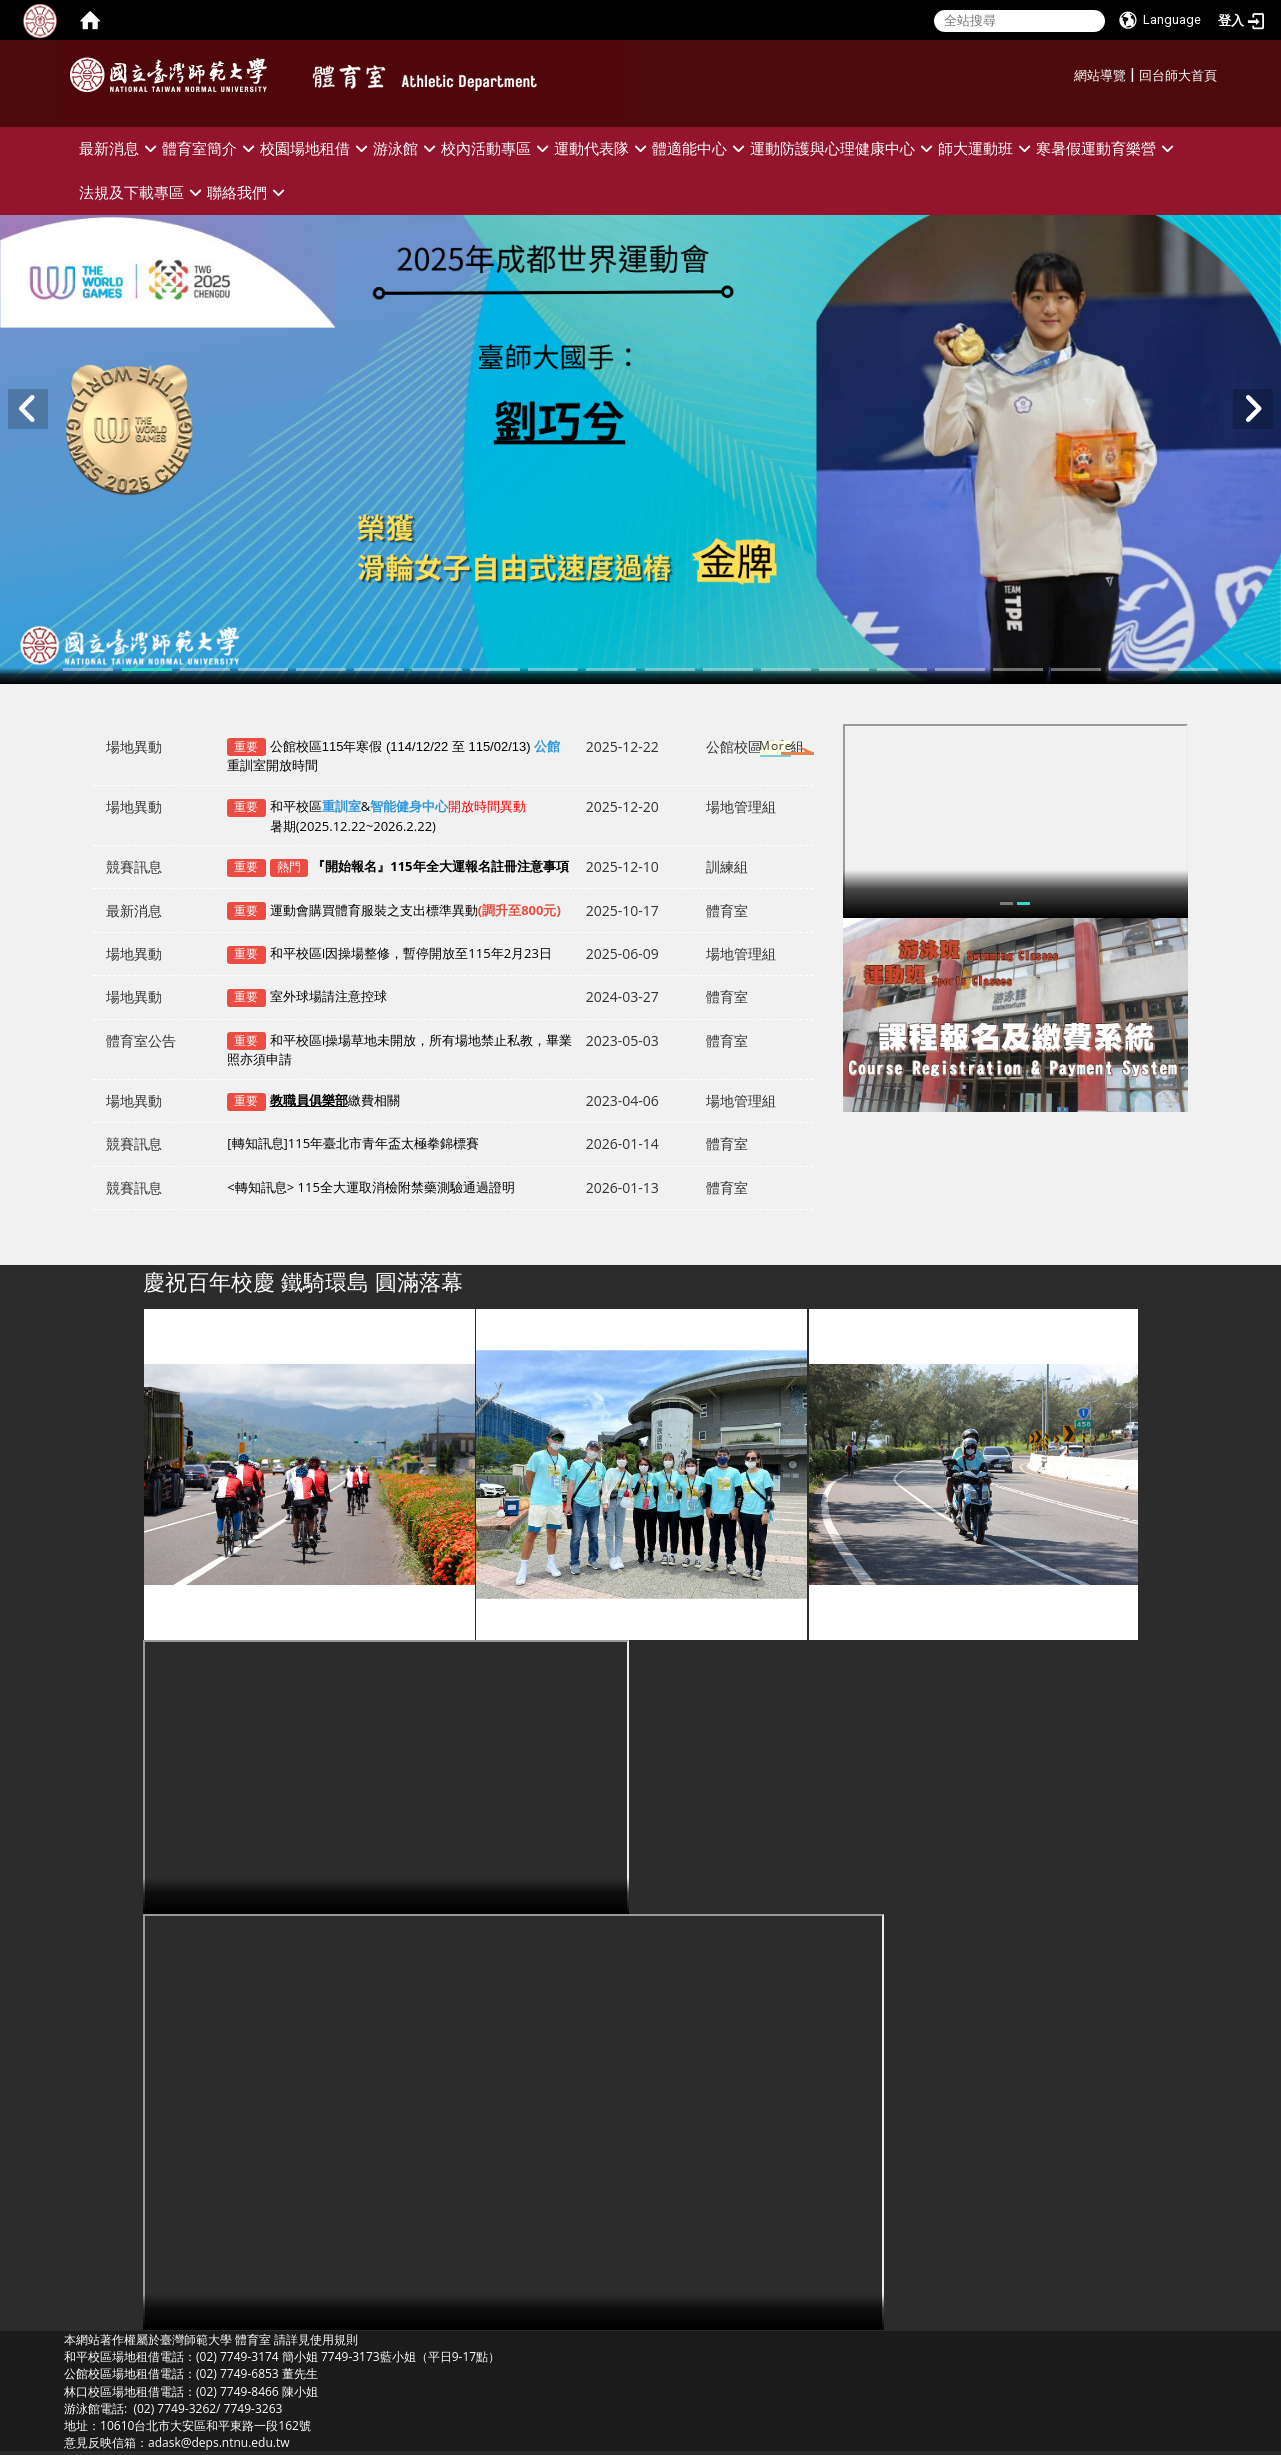  Describe the element at coordinates (603, 148) in the screenshot. I see `運動代表隊` at that location.